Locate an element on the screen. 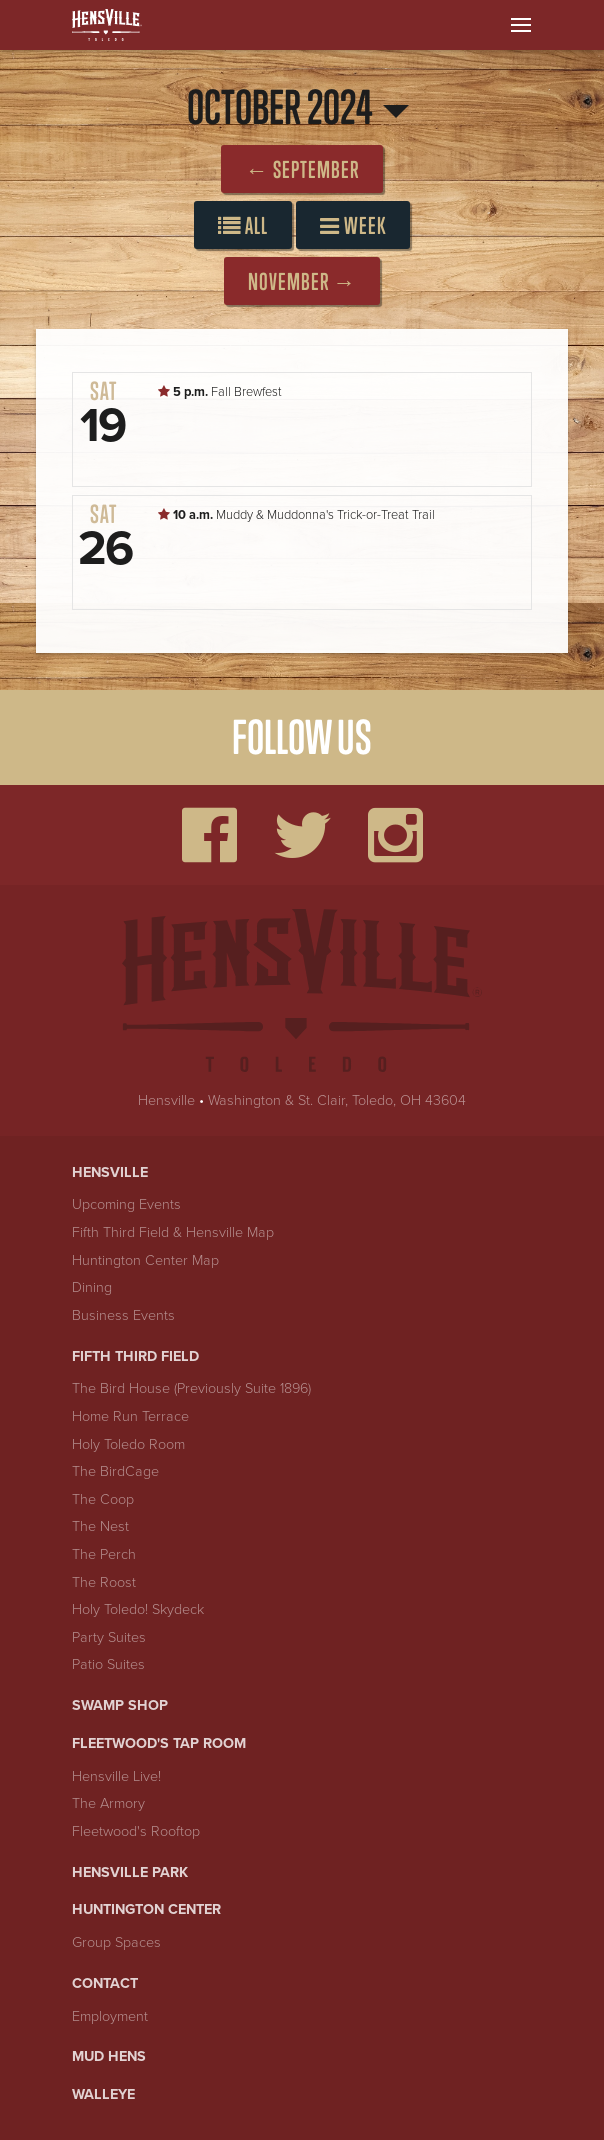 This screenshot has width=604, height=2140. Contact is located at coordinates (105, 1983).